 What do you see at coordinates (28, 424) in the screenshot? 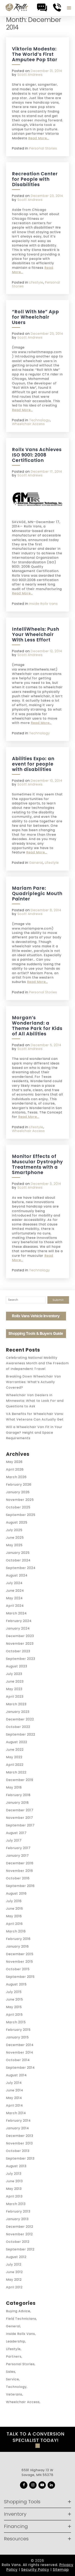
I see `Wheelchair Access` at bounding box center [28, 424].